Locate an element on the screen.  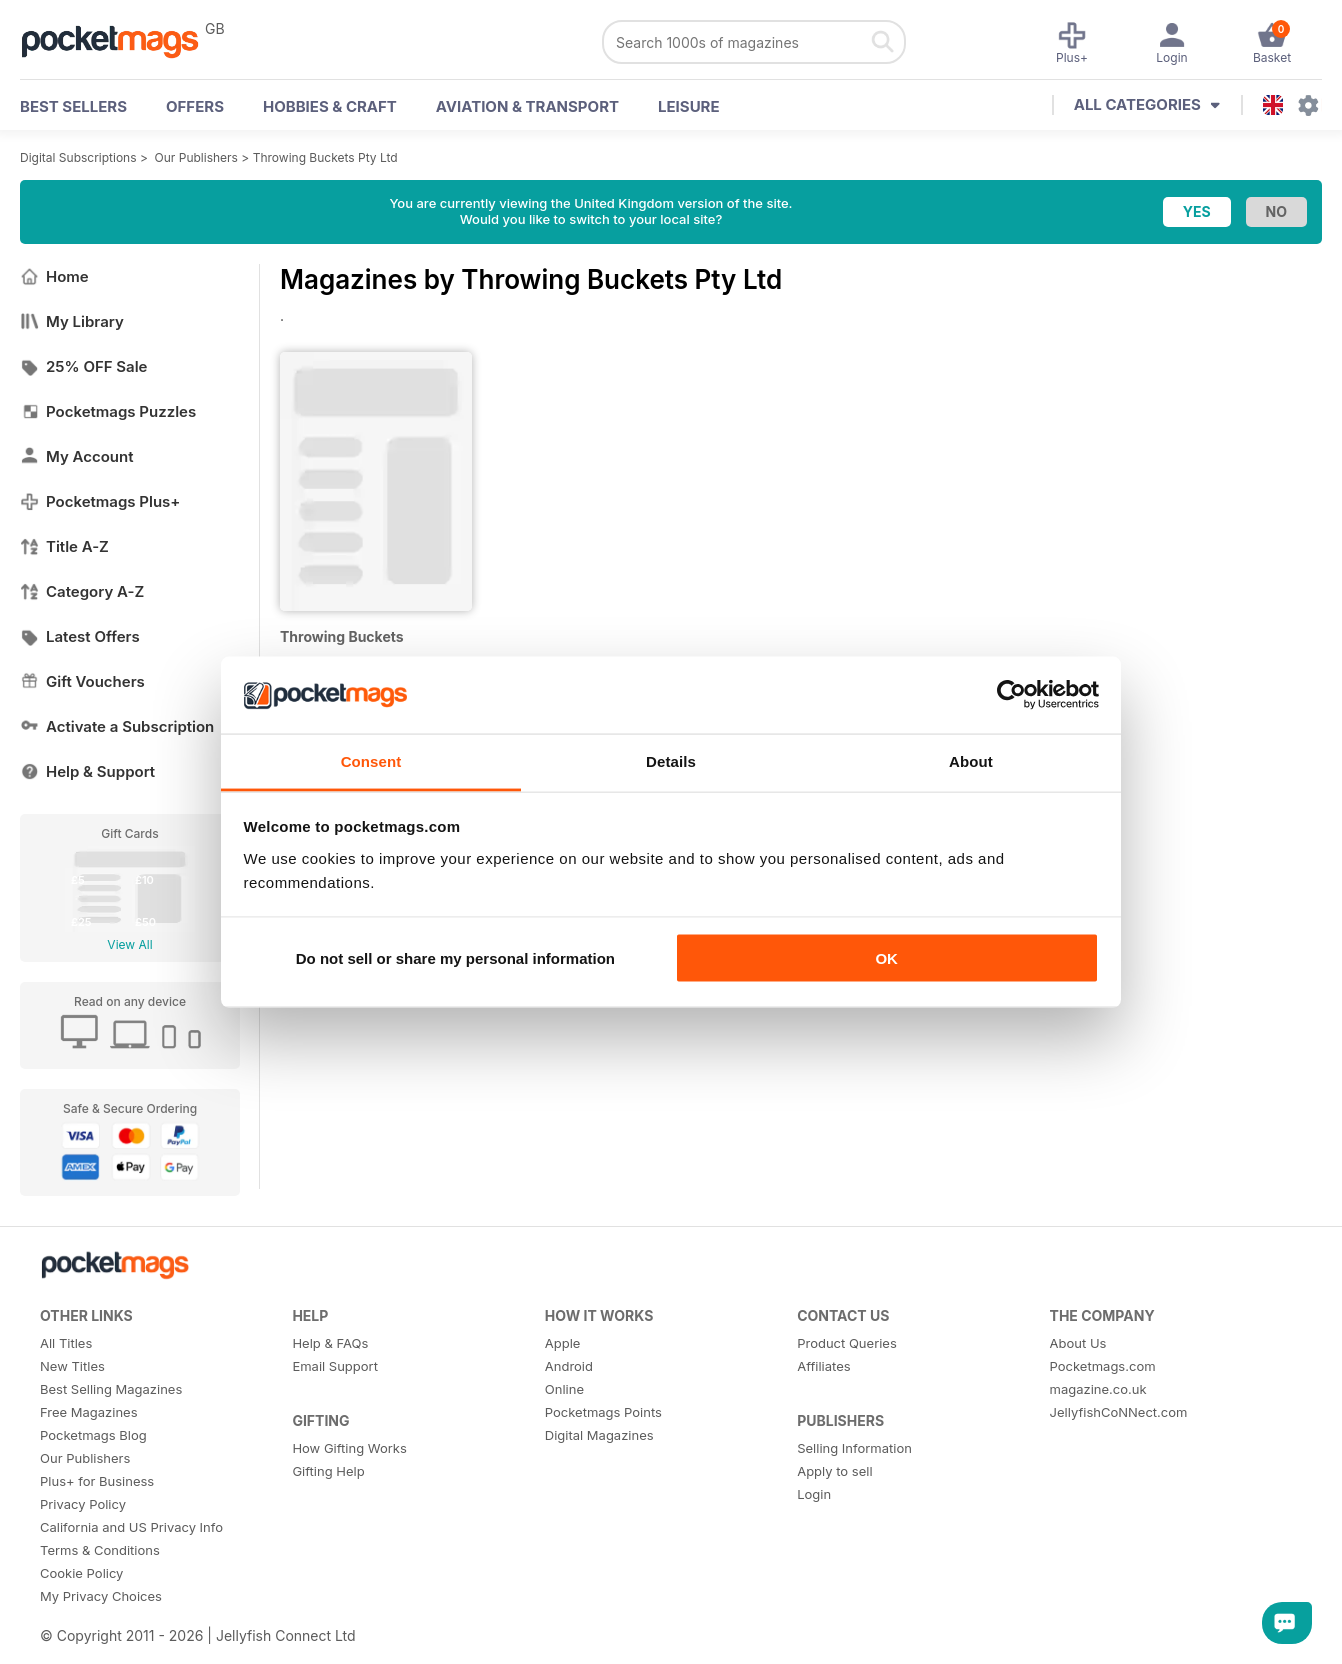
Latest Offers is located at coordinates (80, 636).